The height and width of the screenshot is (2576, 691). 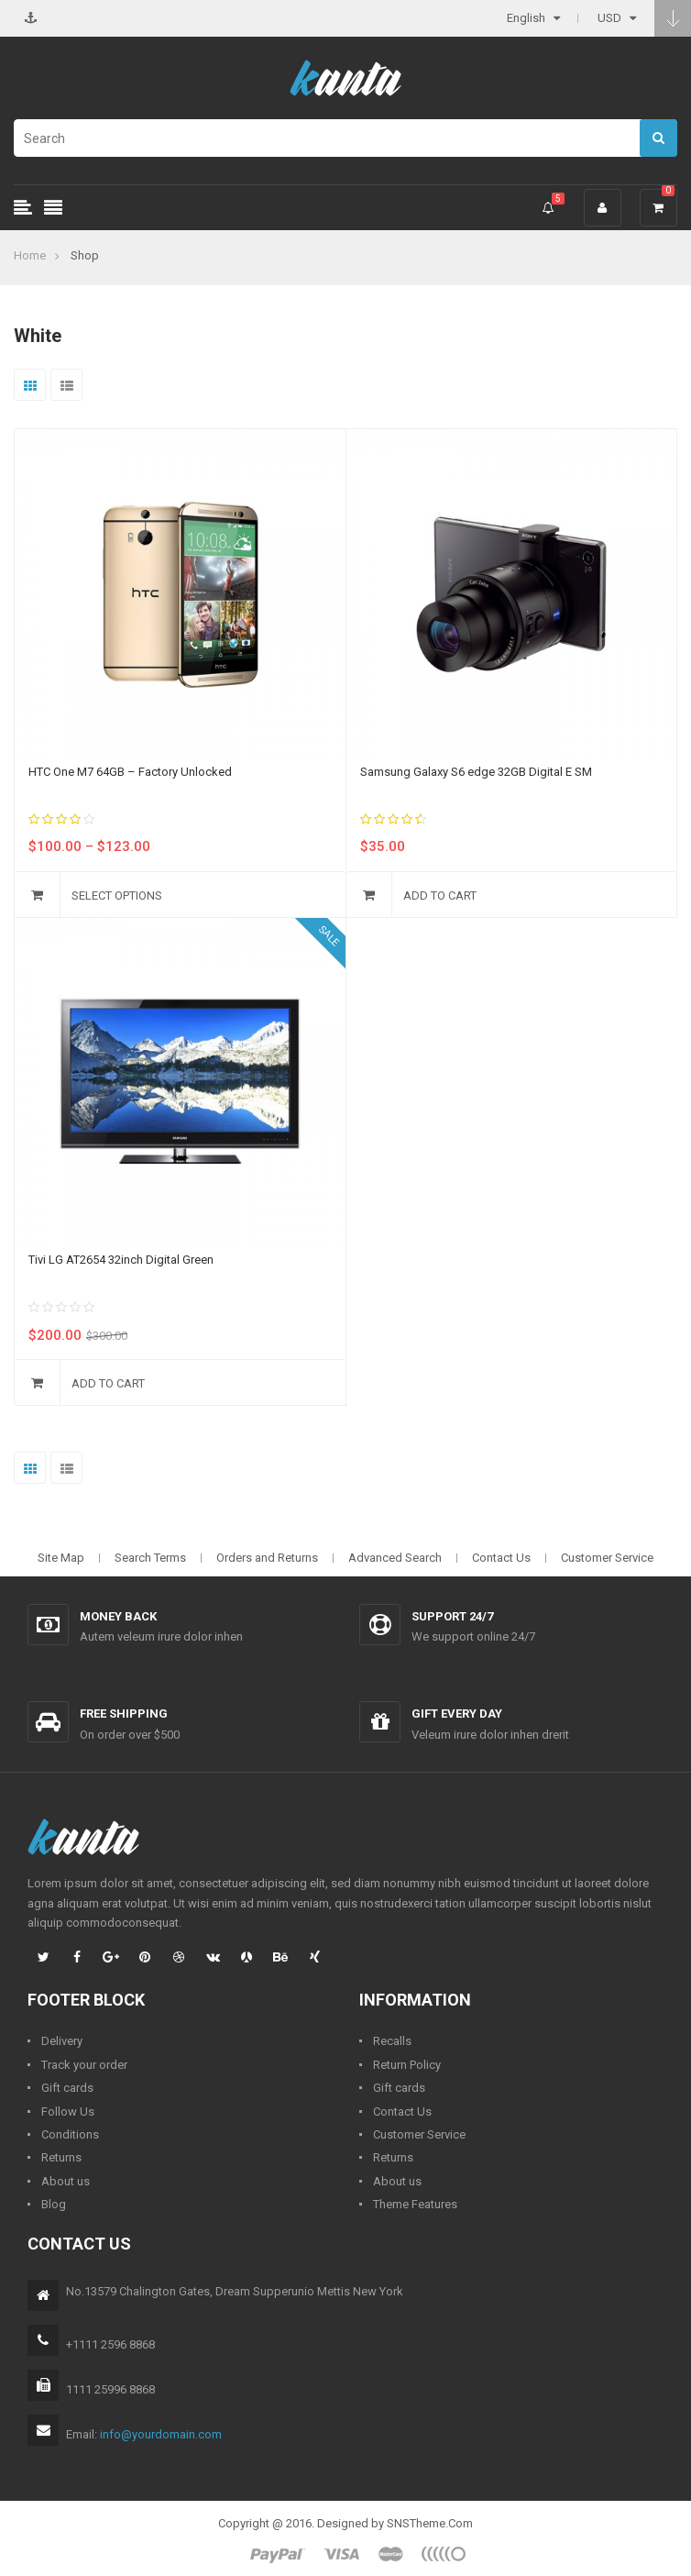 I want to click on Recalls, so click(x=392, y=2041).